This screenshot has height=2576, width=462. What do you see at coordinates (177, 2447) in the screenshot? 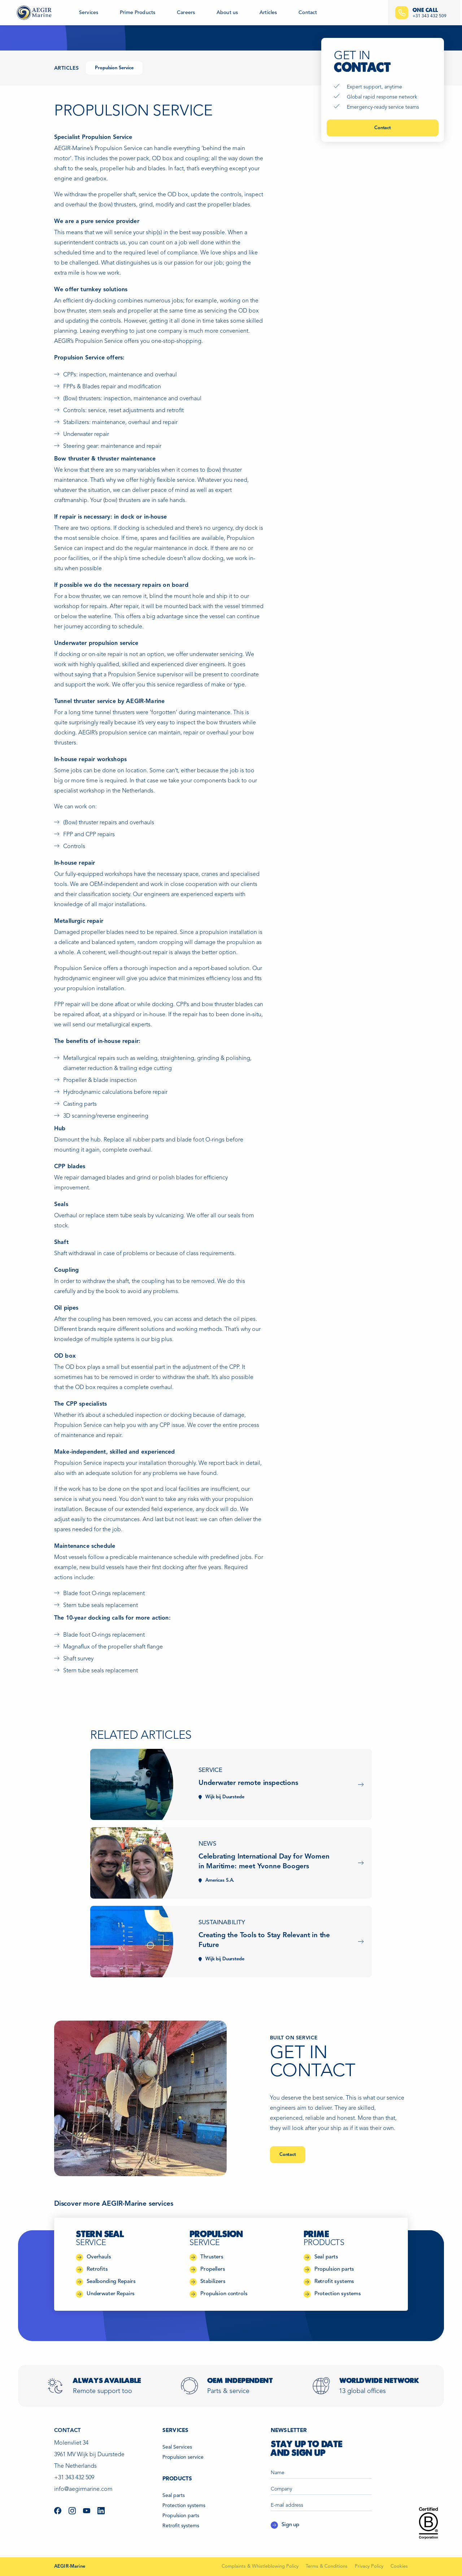
I see `Seal Services` at bounding box center [177, 2447].